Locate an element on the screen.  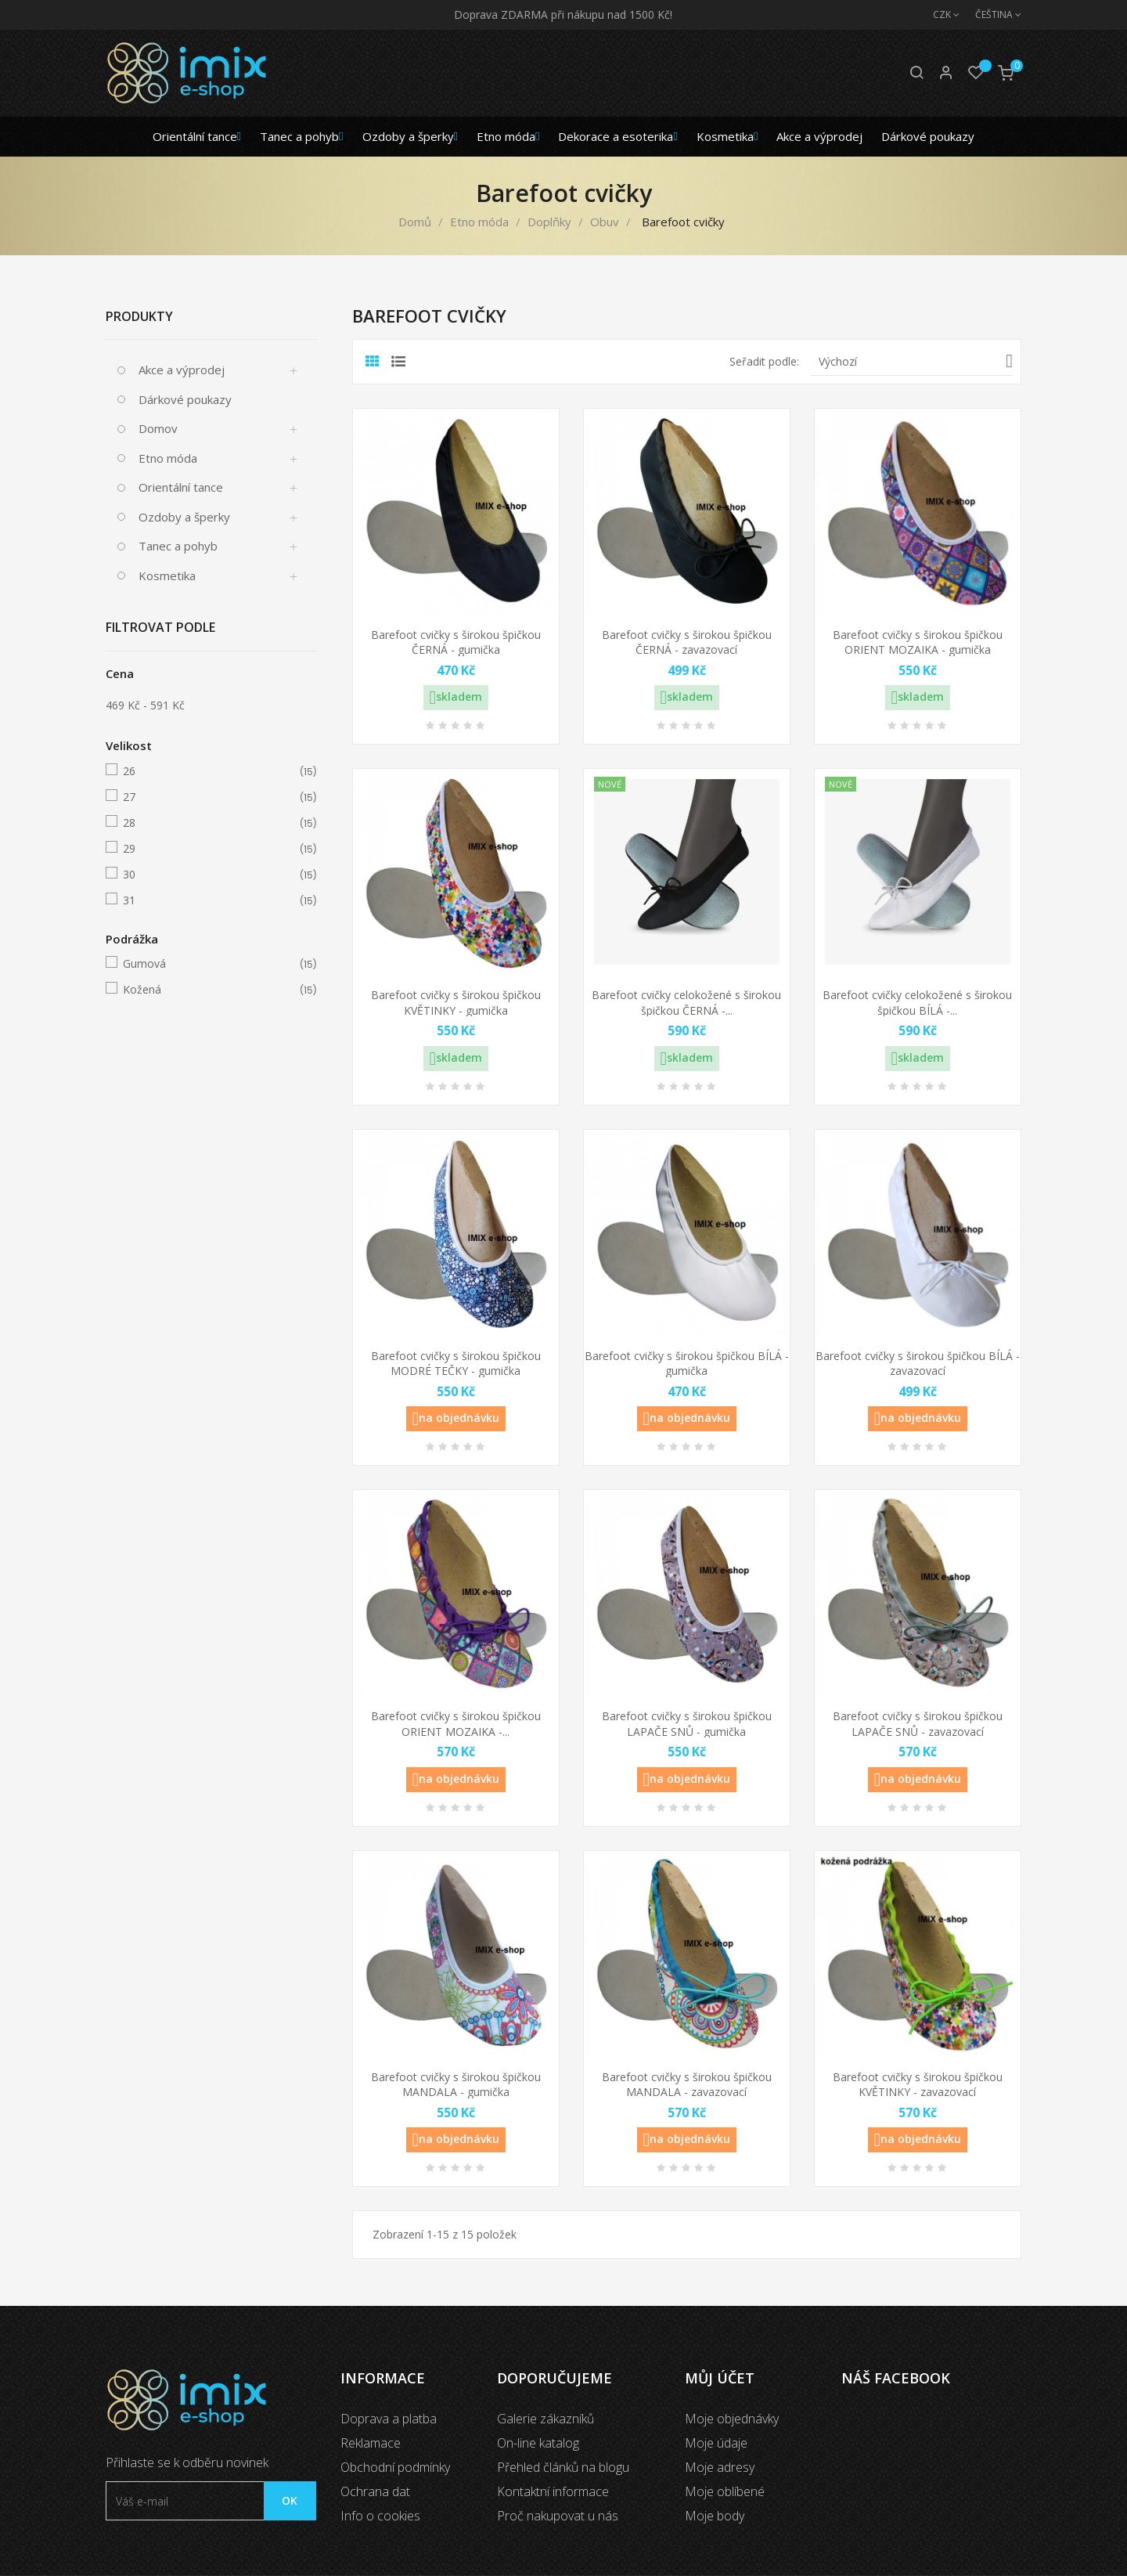
Barefoot cvičky celokožené s širokou špičkou BÍLÁ -... is located at coordinates (917, 1002).